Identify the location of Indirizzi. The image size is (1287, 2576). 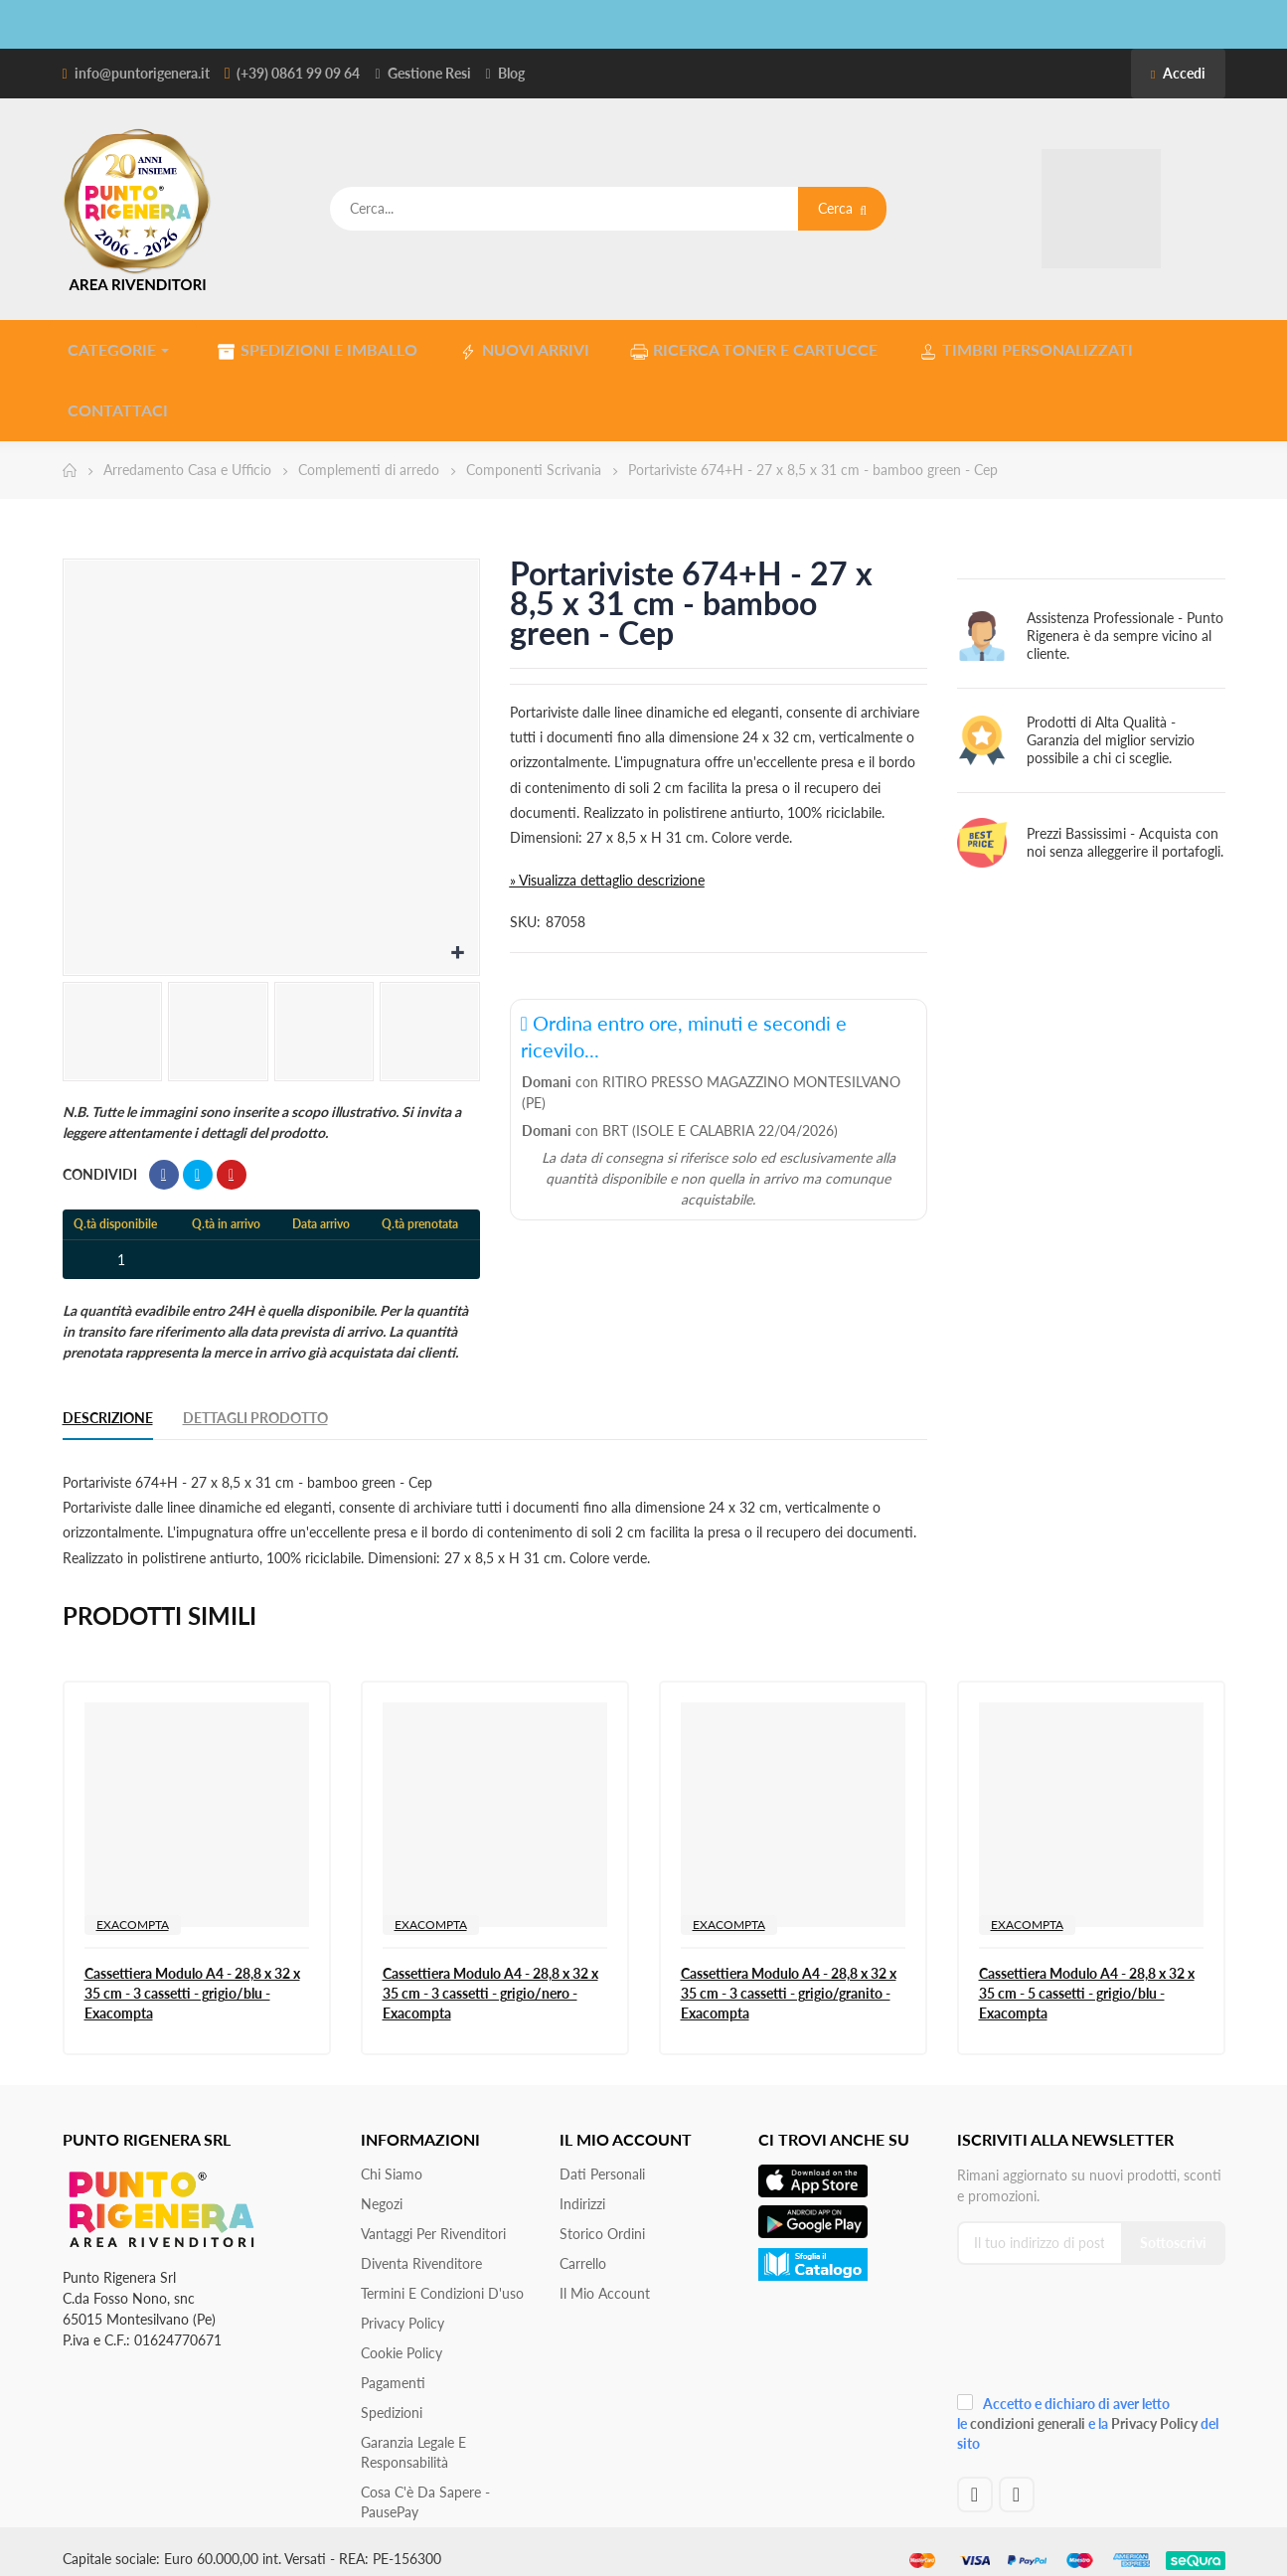
(582, 2189).